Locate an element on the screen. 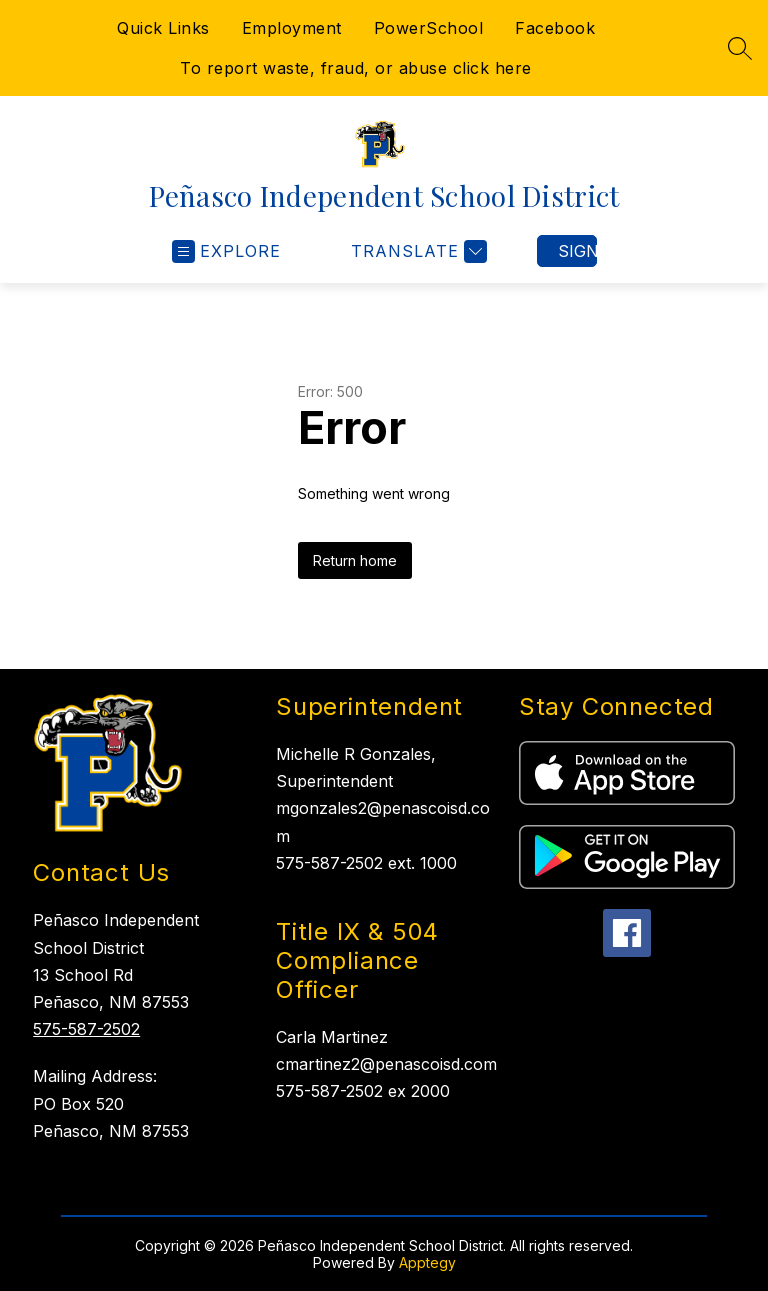 The height and width of the screenshot is (1291, 768). Facebook is located at coordinates (555, 28).